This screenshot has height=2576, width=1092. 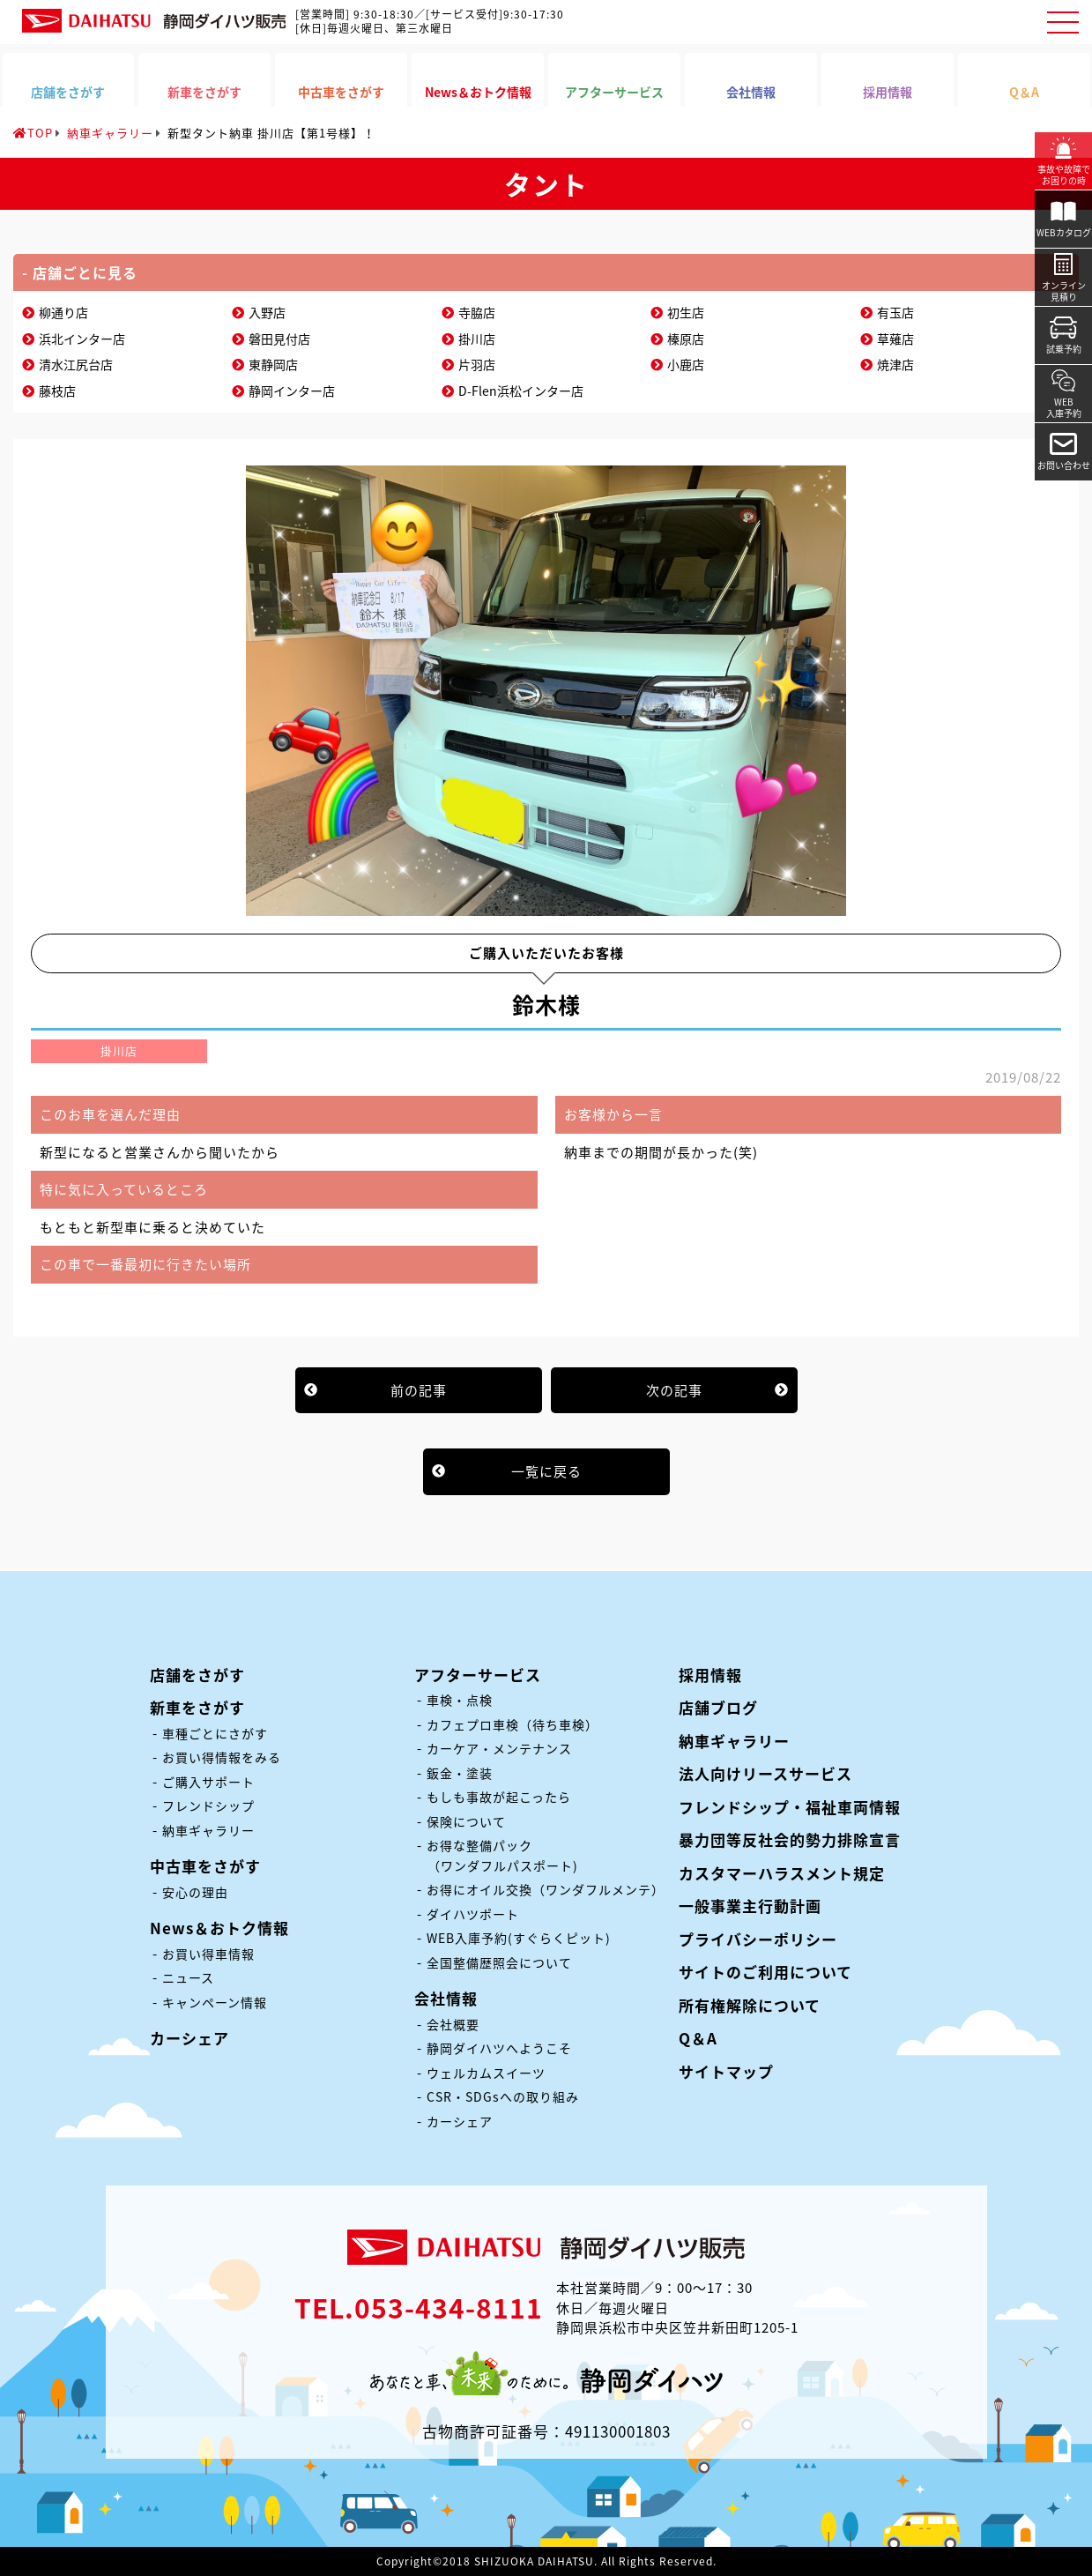 I want to click on 法人向けリースサービス, so click(x=765, y=1773).